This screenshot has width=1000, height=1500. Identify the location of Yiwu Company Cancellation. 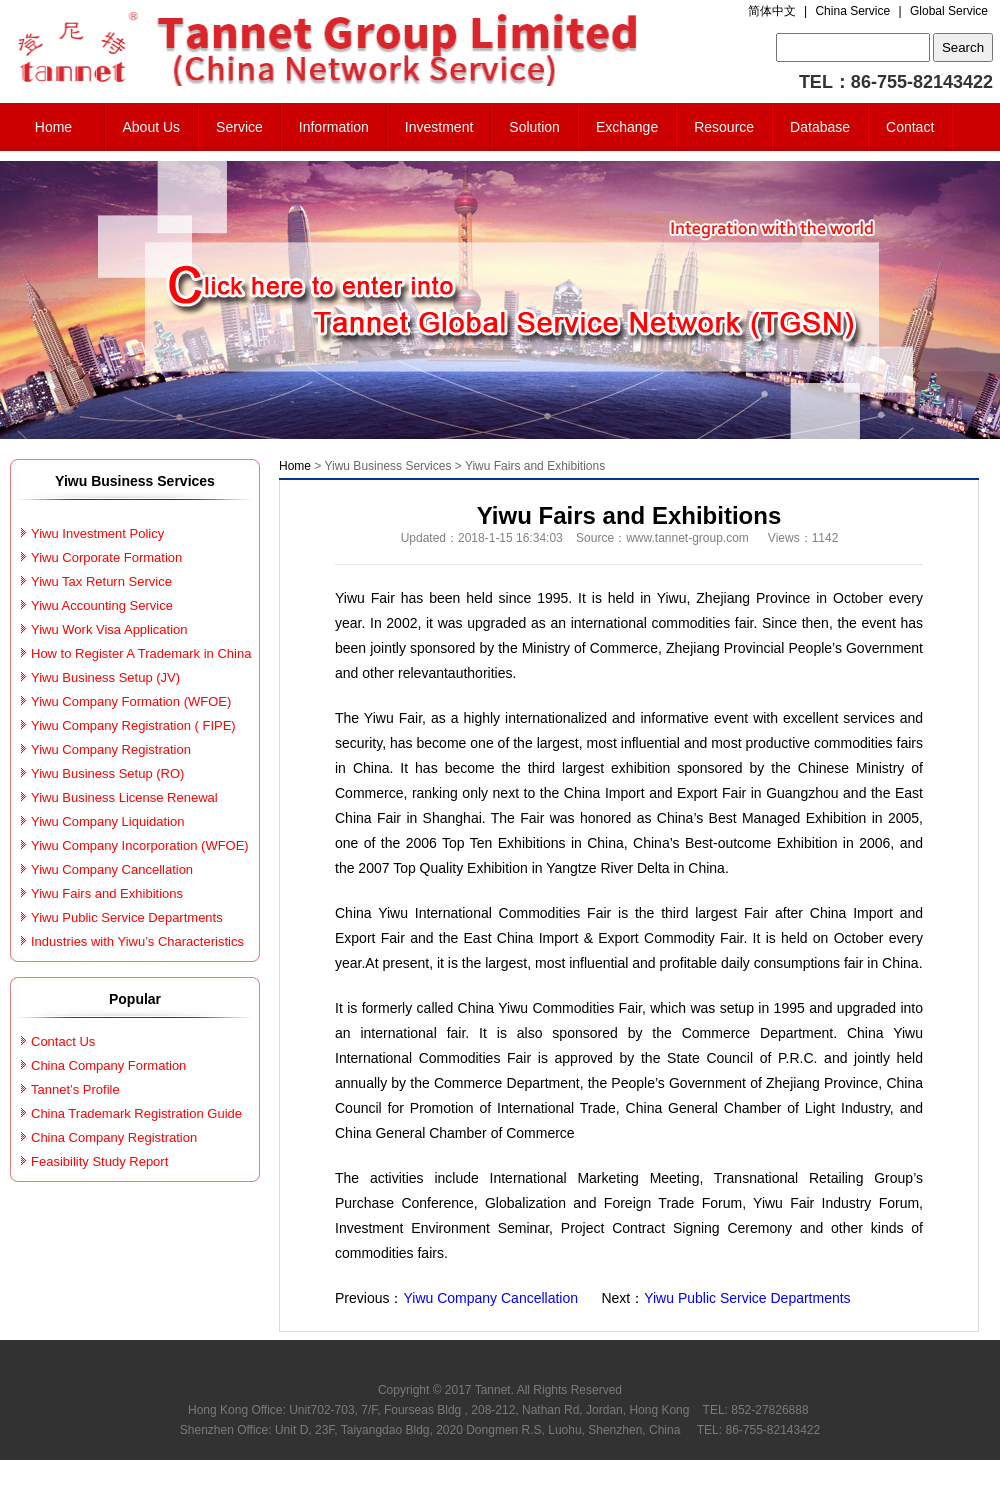
(492, 1298).